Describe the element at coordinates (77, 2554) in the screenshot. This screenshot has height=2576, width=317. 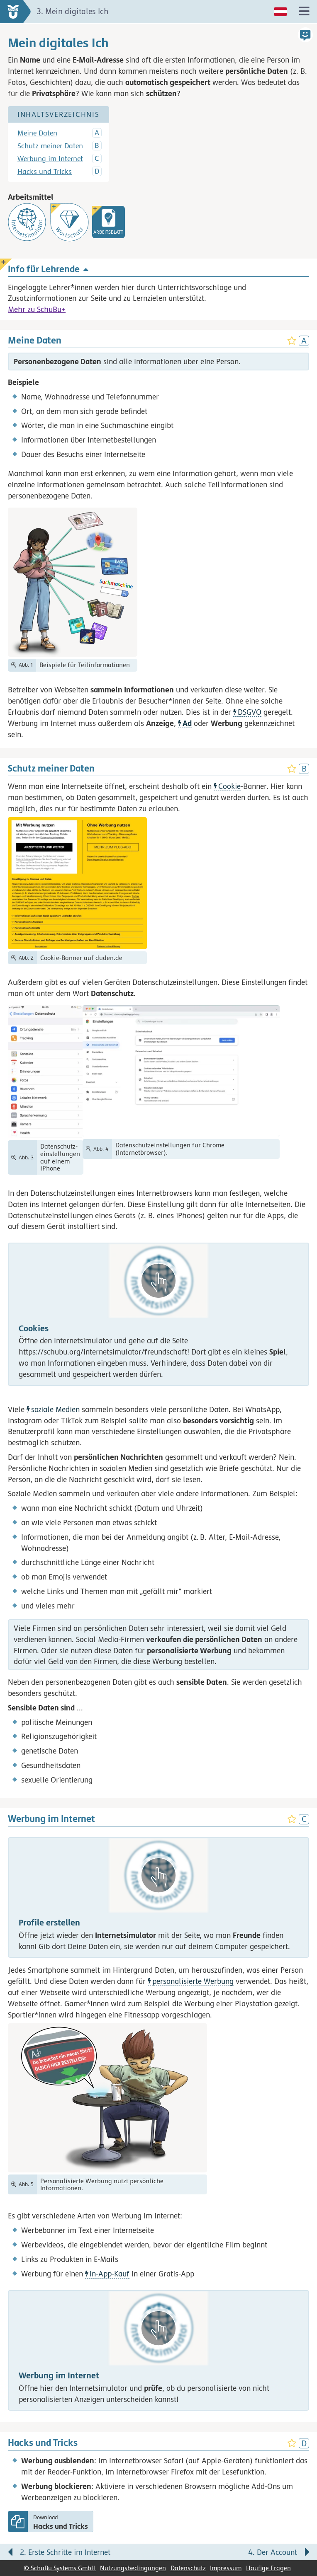
I see `[Vorige Seite: 2. Erste Schritte im Internet]` at that location.